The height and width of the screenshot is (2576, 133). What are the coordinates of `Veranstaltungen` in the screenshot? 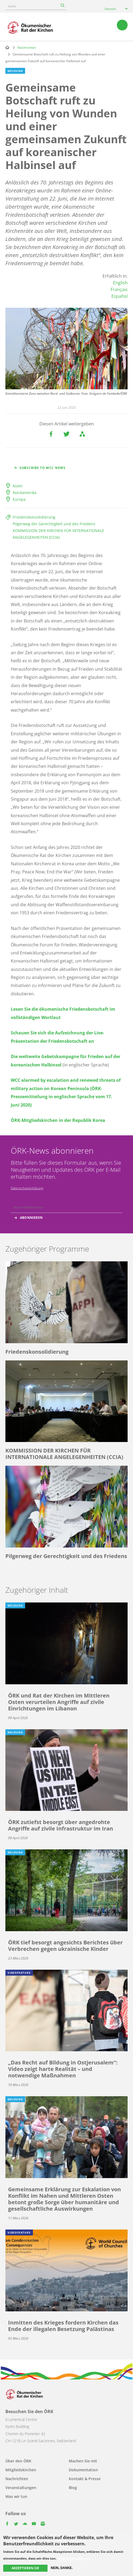 It's located at (20, 2487).